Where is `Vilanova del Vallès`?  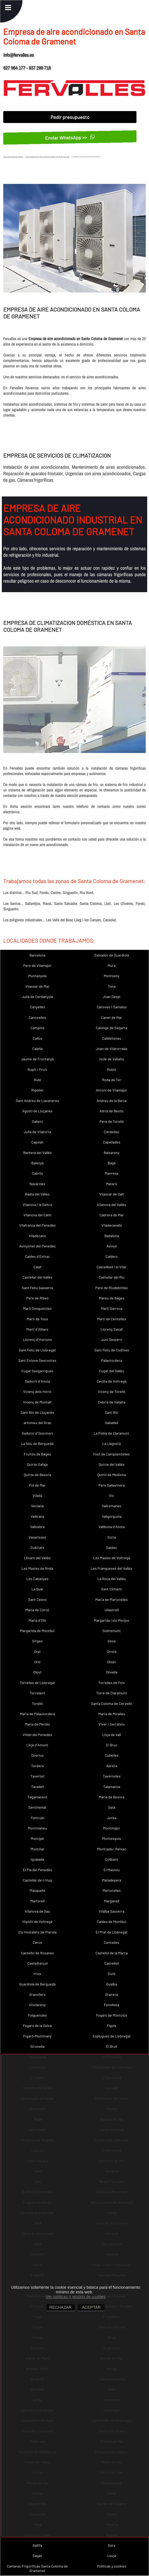 Vilanova del Vallès is located at coordinates (111, 1204).